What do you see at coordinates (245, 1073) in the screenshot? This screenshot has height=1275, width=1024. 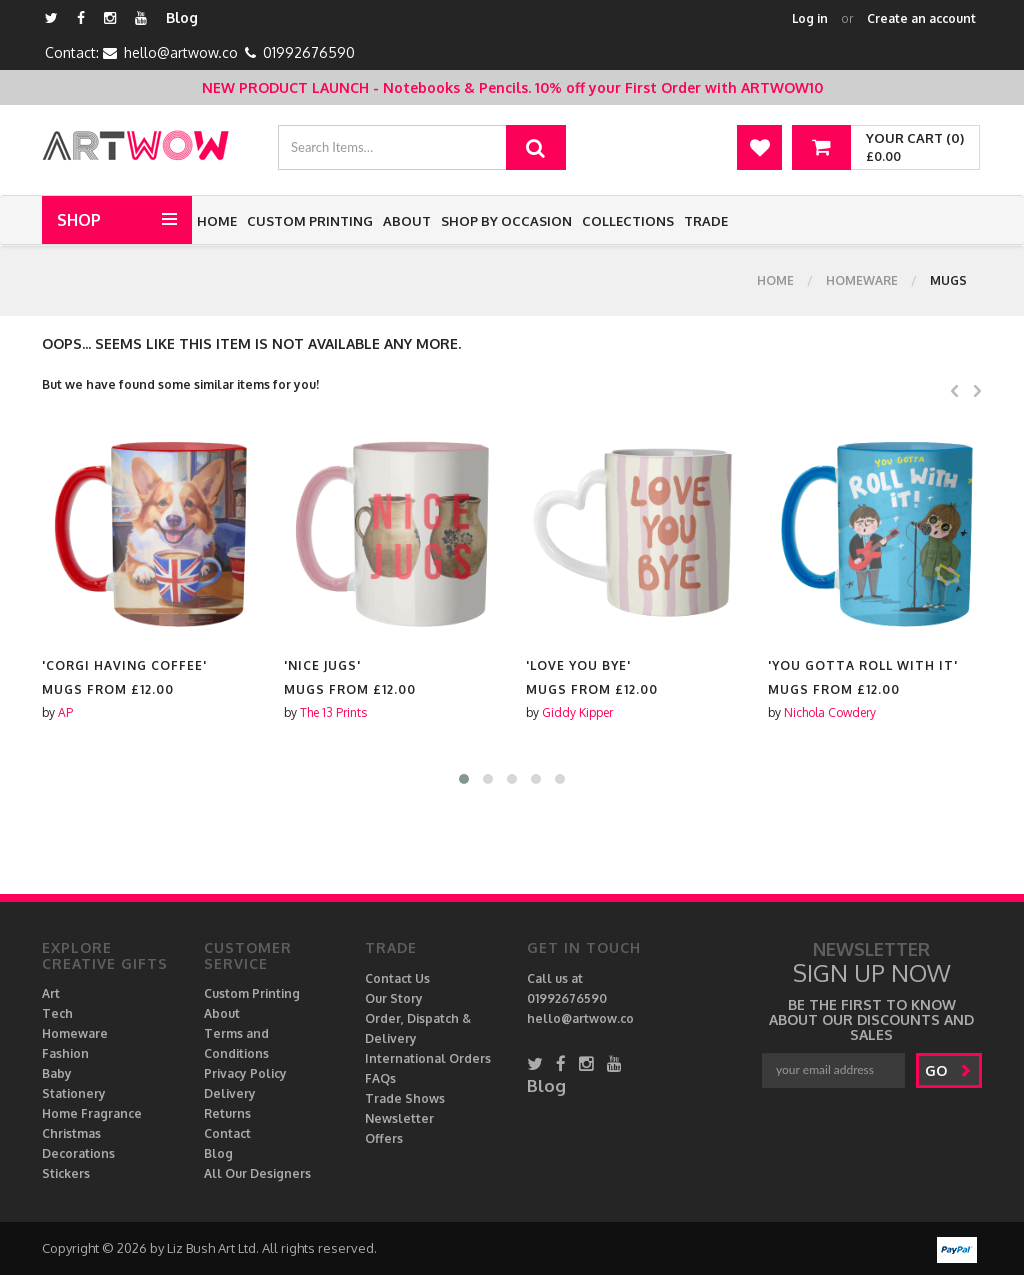 I see `Privacy Policy` at bounding box center [245, 1073].